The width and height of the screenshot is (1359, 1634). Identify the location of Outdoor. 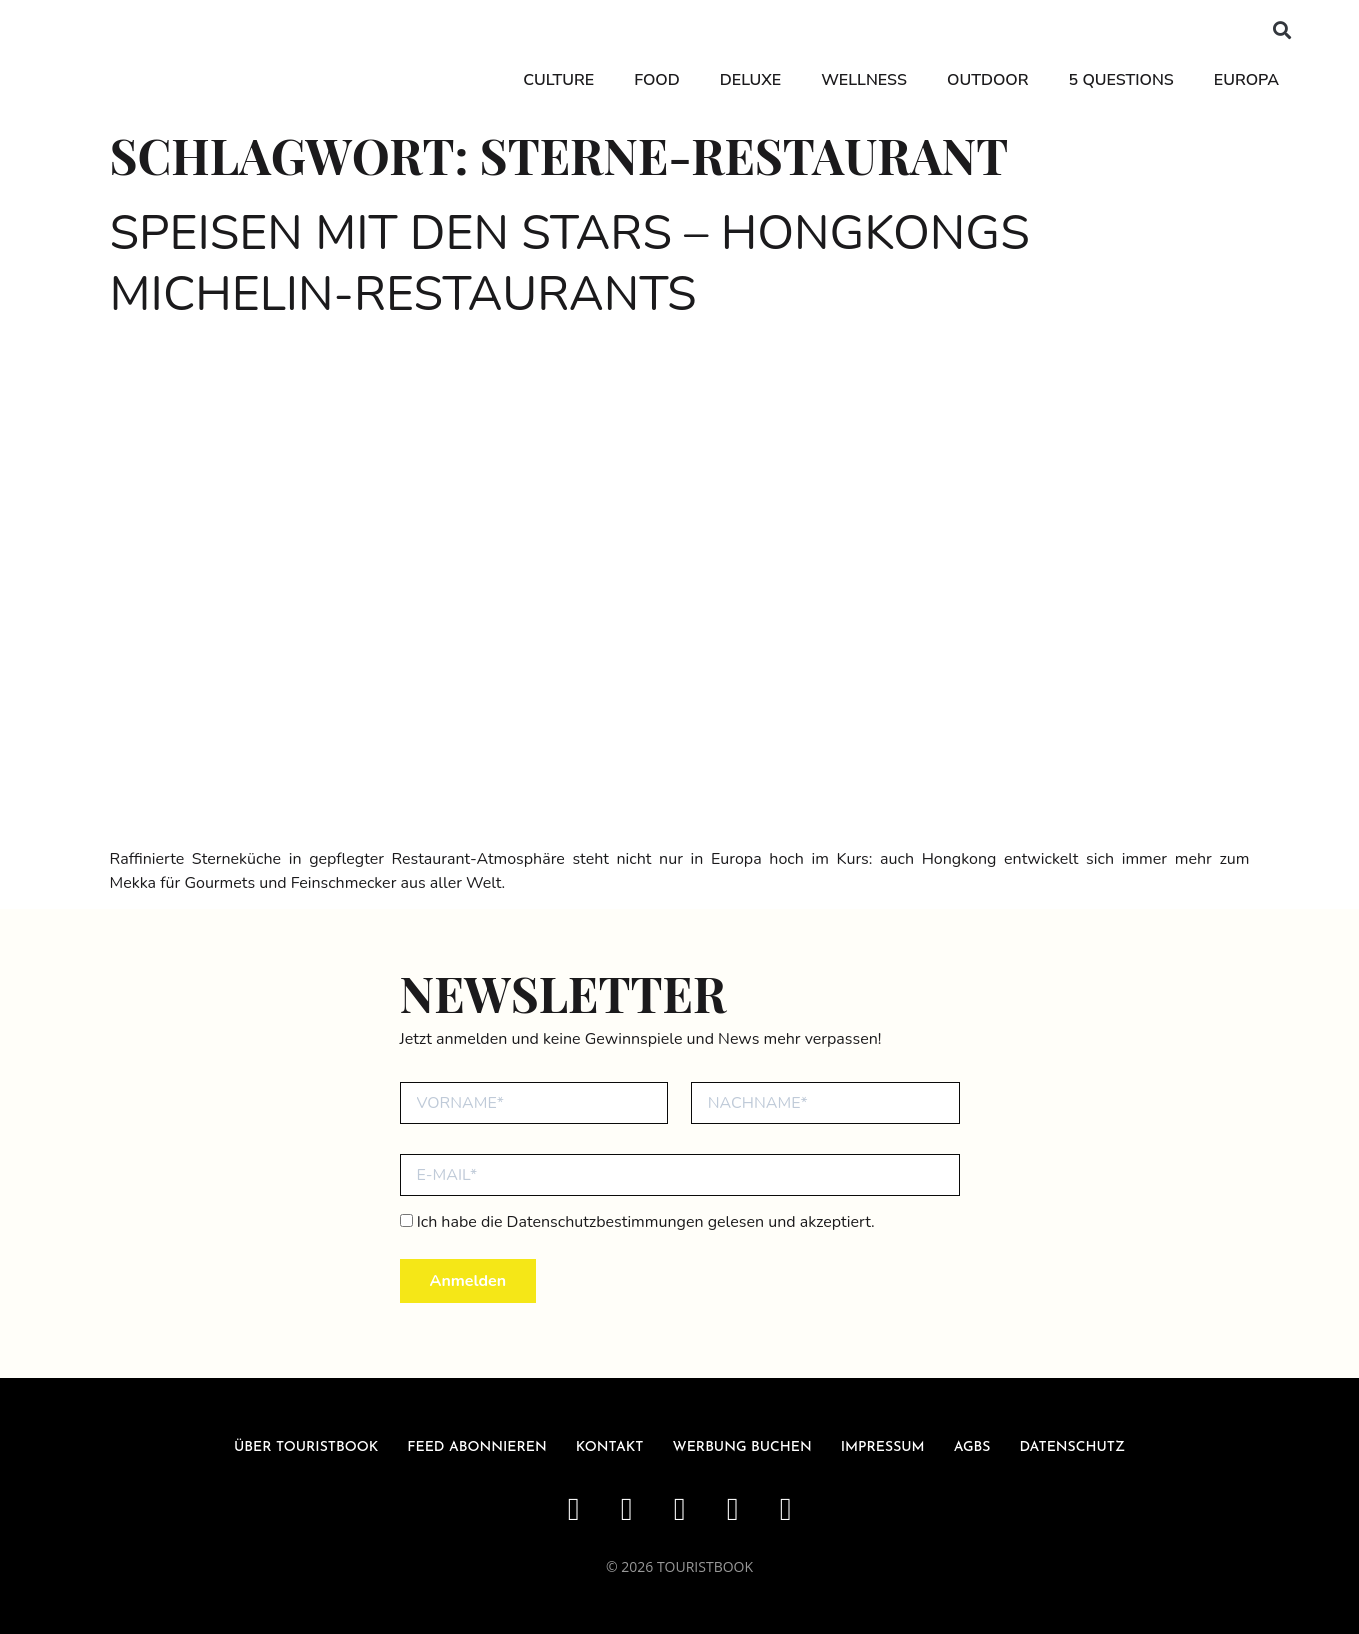
(988, 80).